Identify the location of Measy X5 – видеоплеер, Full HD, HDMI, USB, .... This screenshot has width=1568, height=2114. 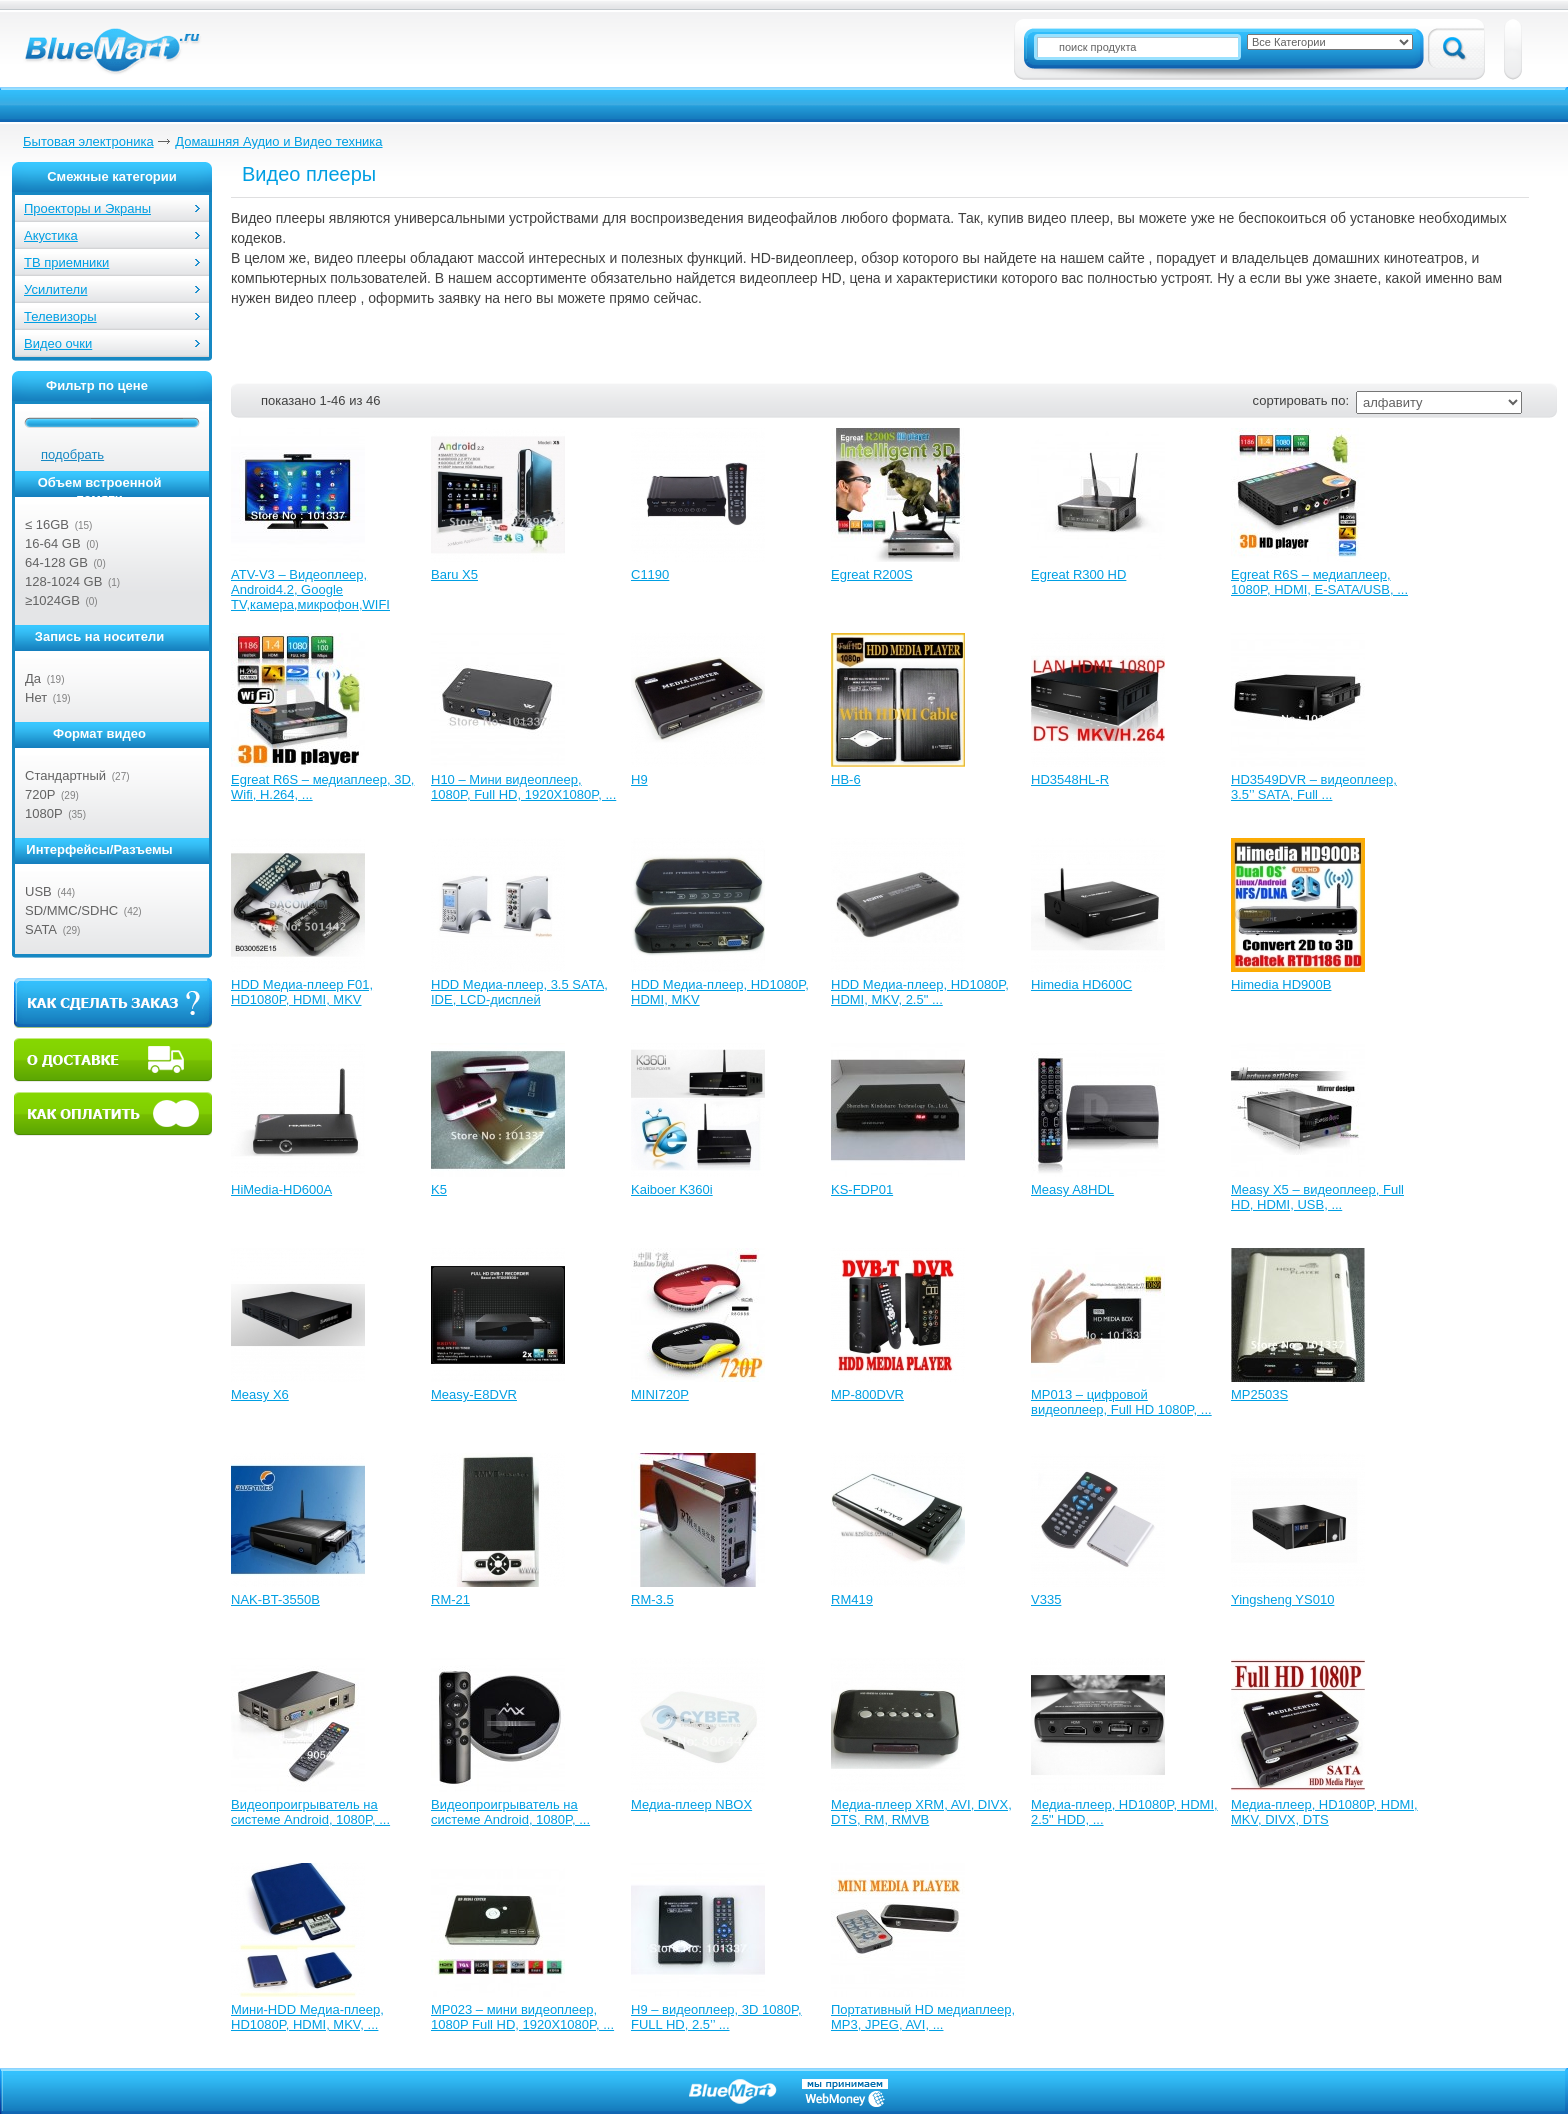
(1317, 1197).